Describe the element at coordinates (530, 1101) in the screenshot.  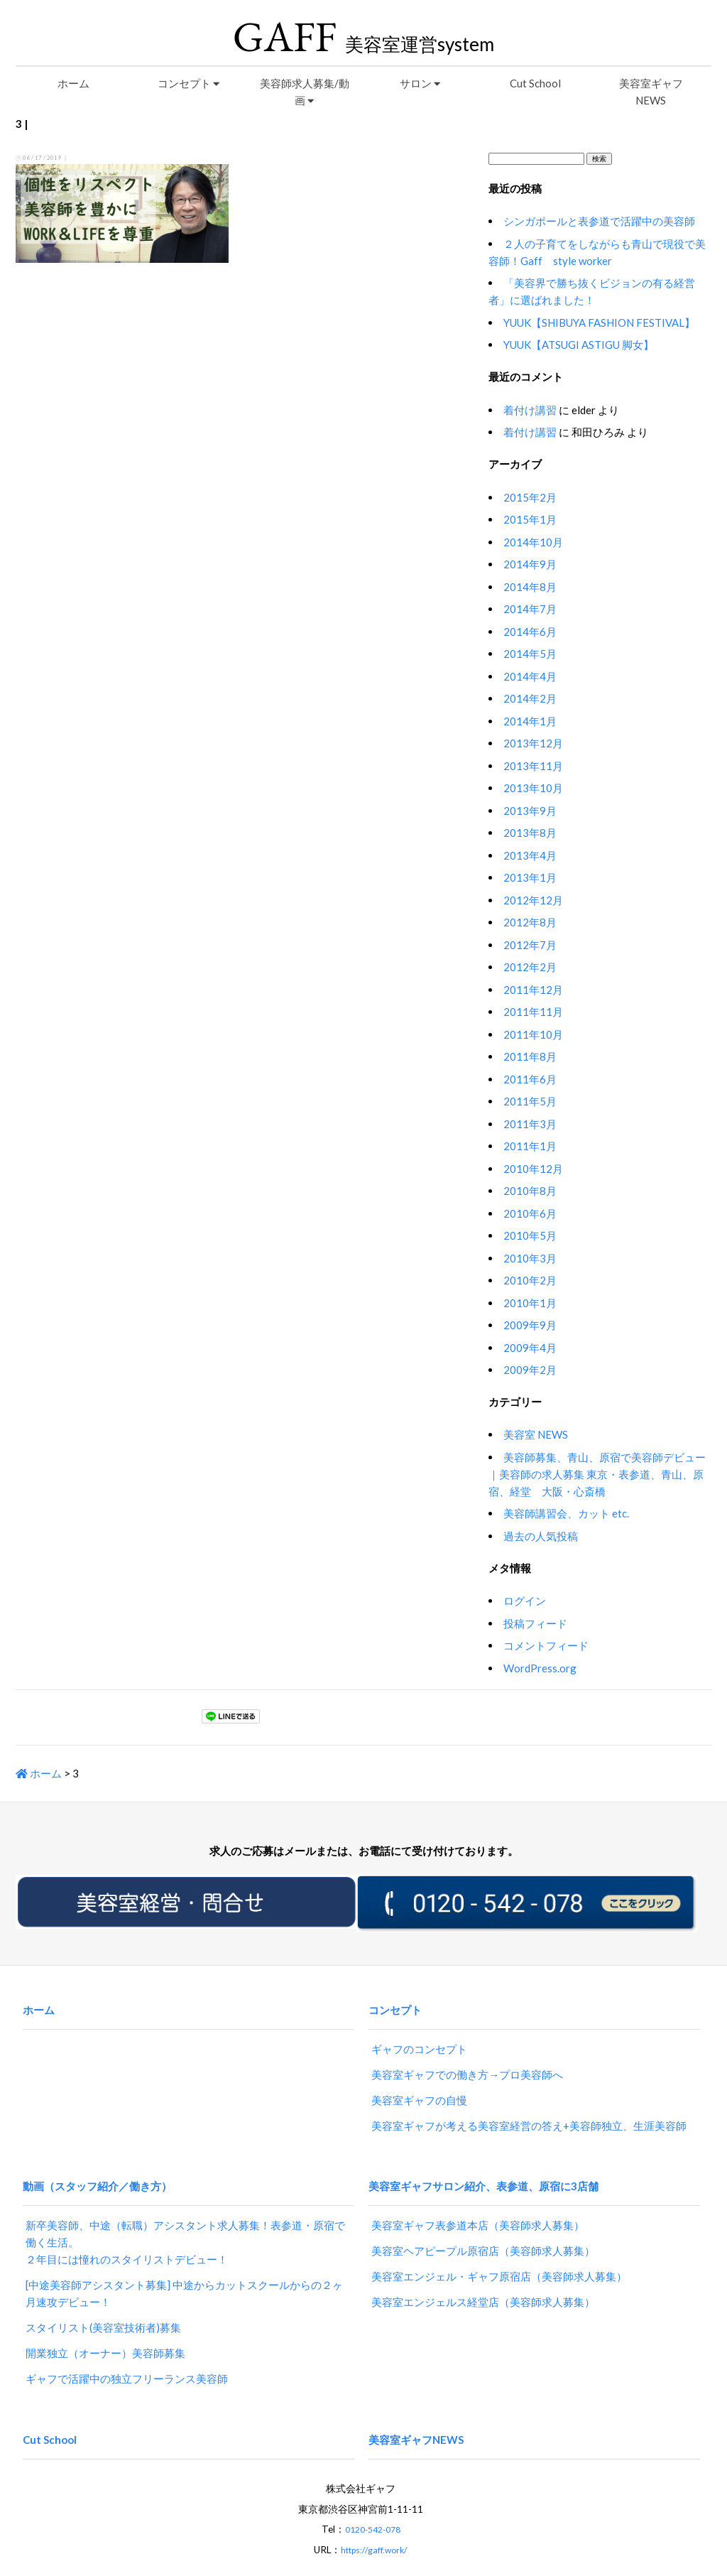
I see `2011年5月` at that location.